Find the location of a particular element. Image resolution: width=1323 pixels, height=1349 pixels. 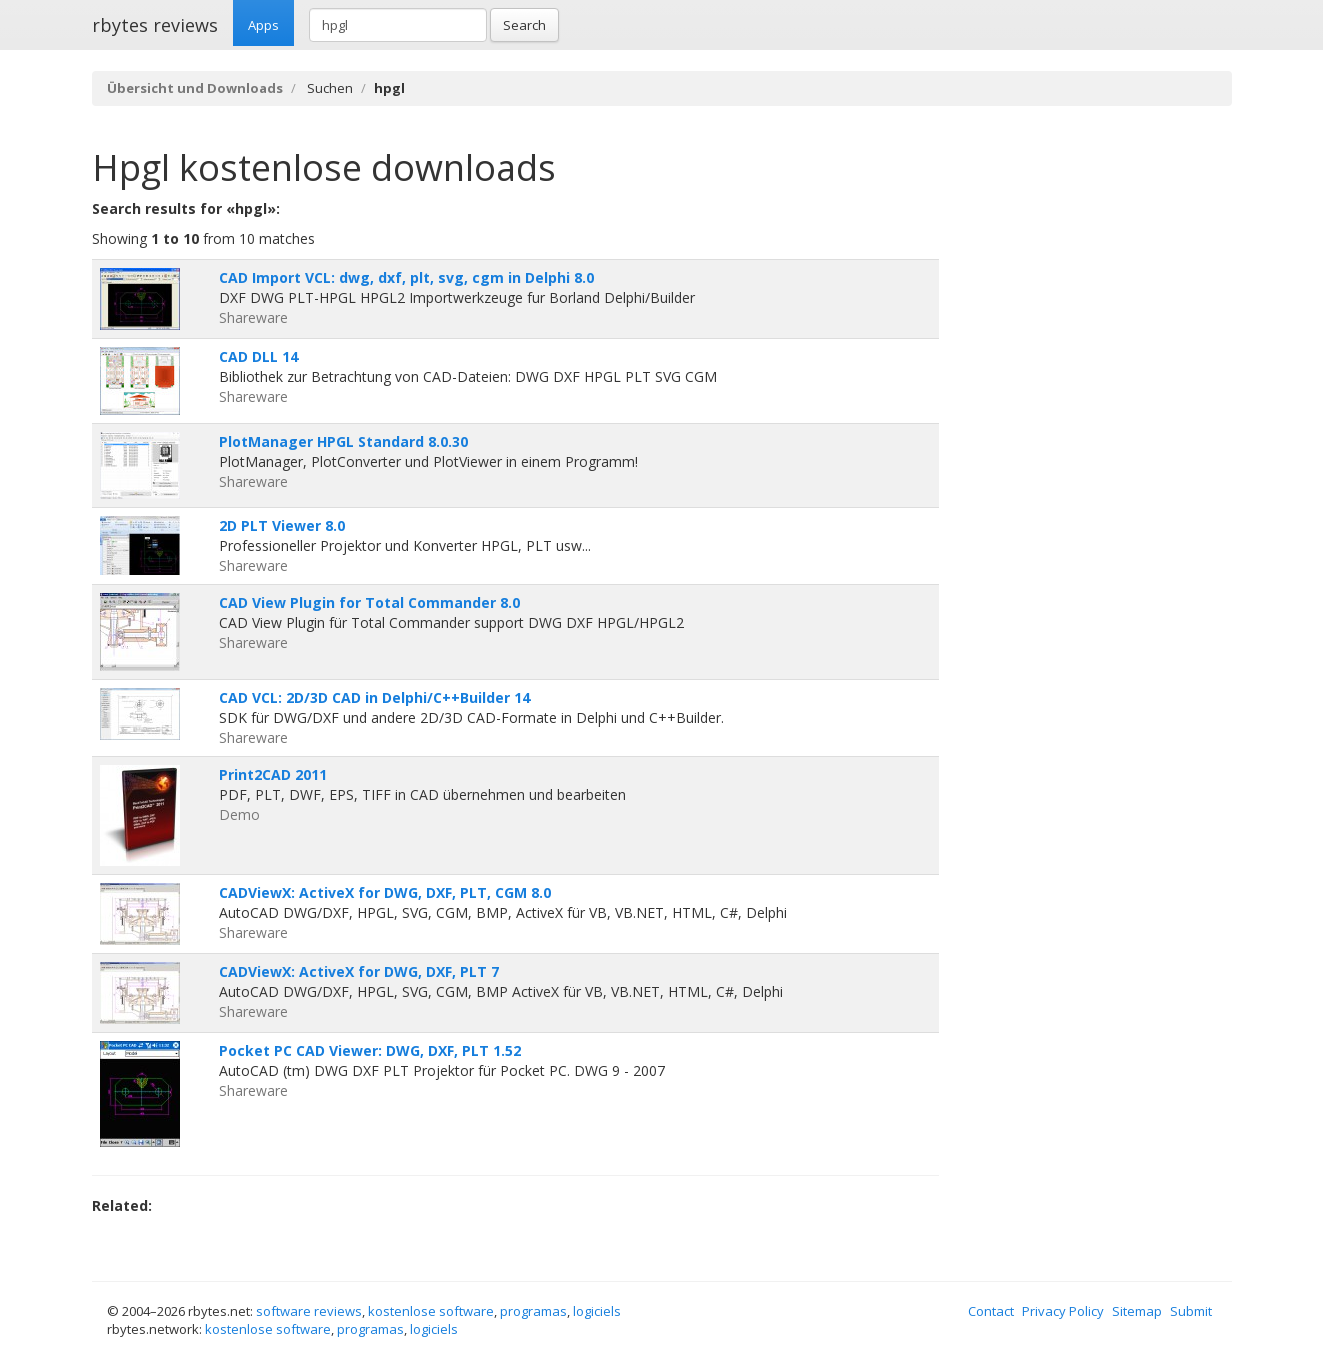

Submit is located at coordinates (1191, 1311).